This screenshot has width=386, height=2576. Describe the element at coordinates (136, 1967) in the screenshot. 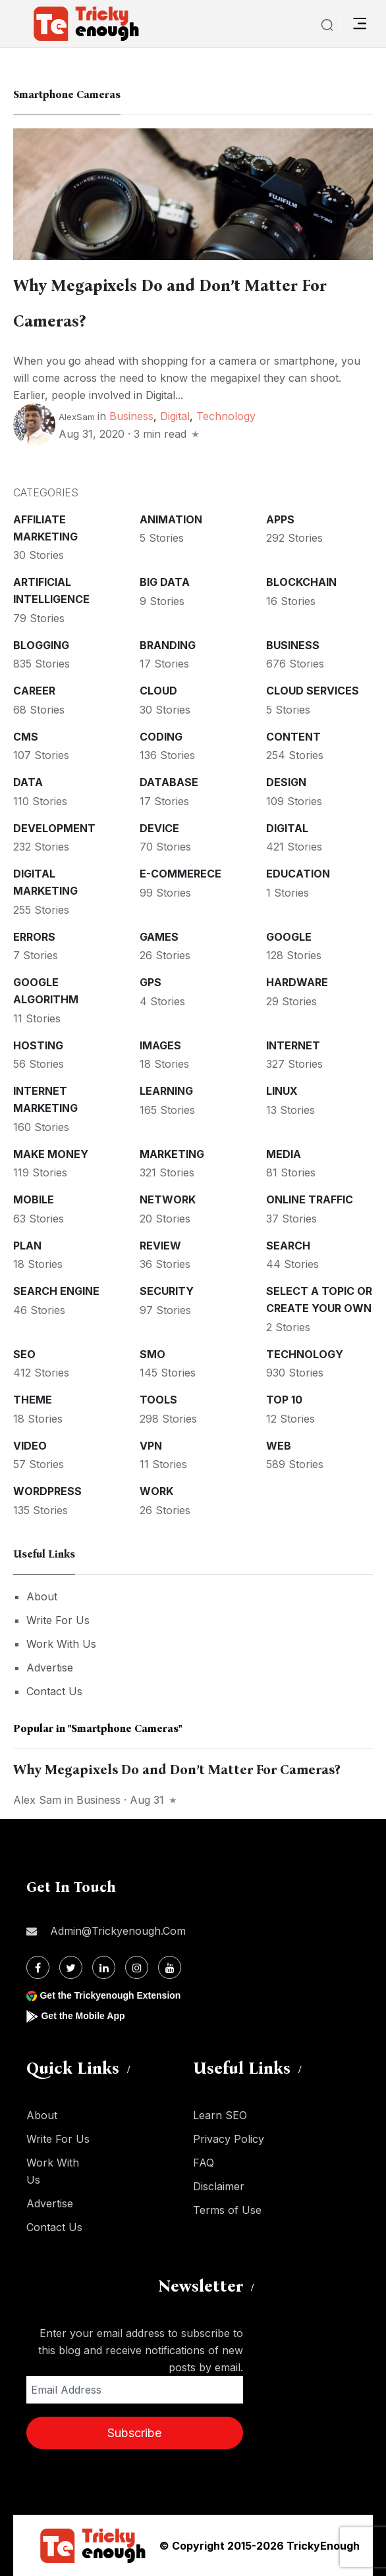

I see `[Instagram]` at that location.